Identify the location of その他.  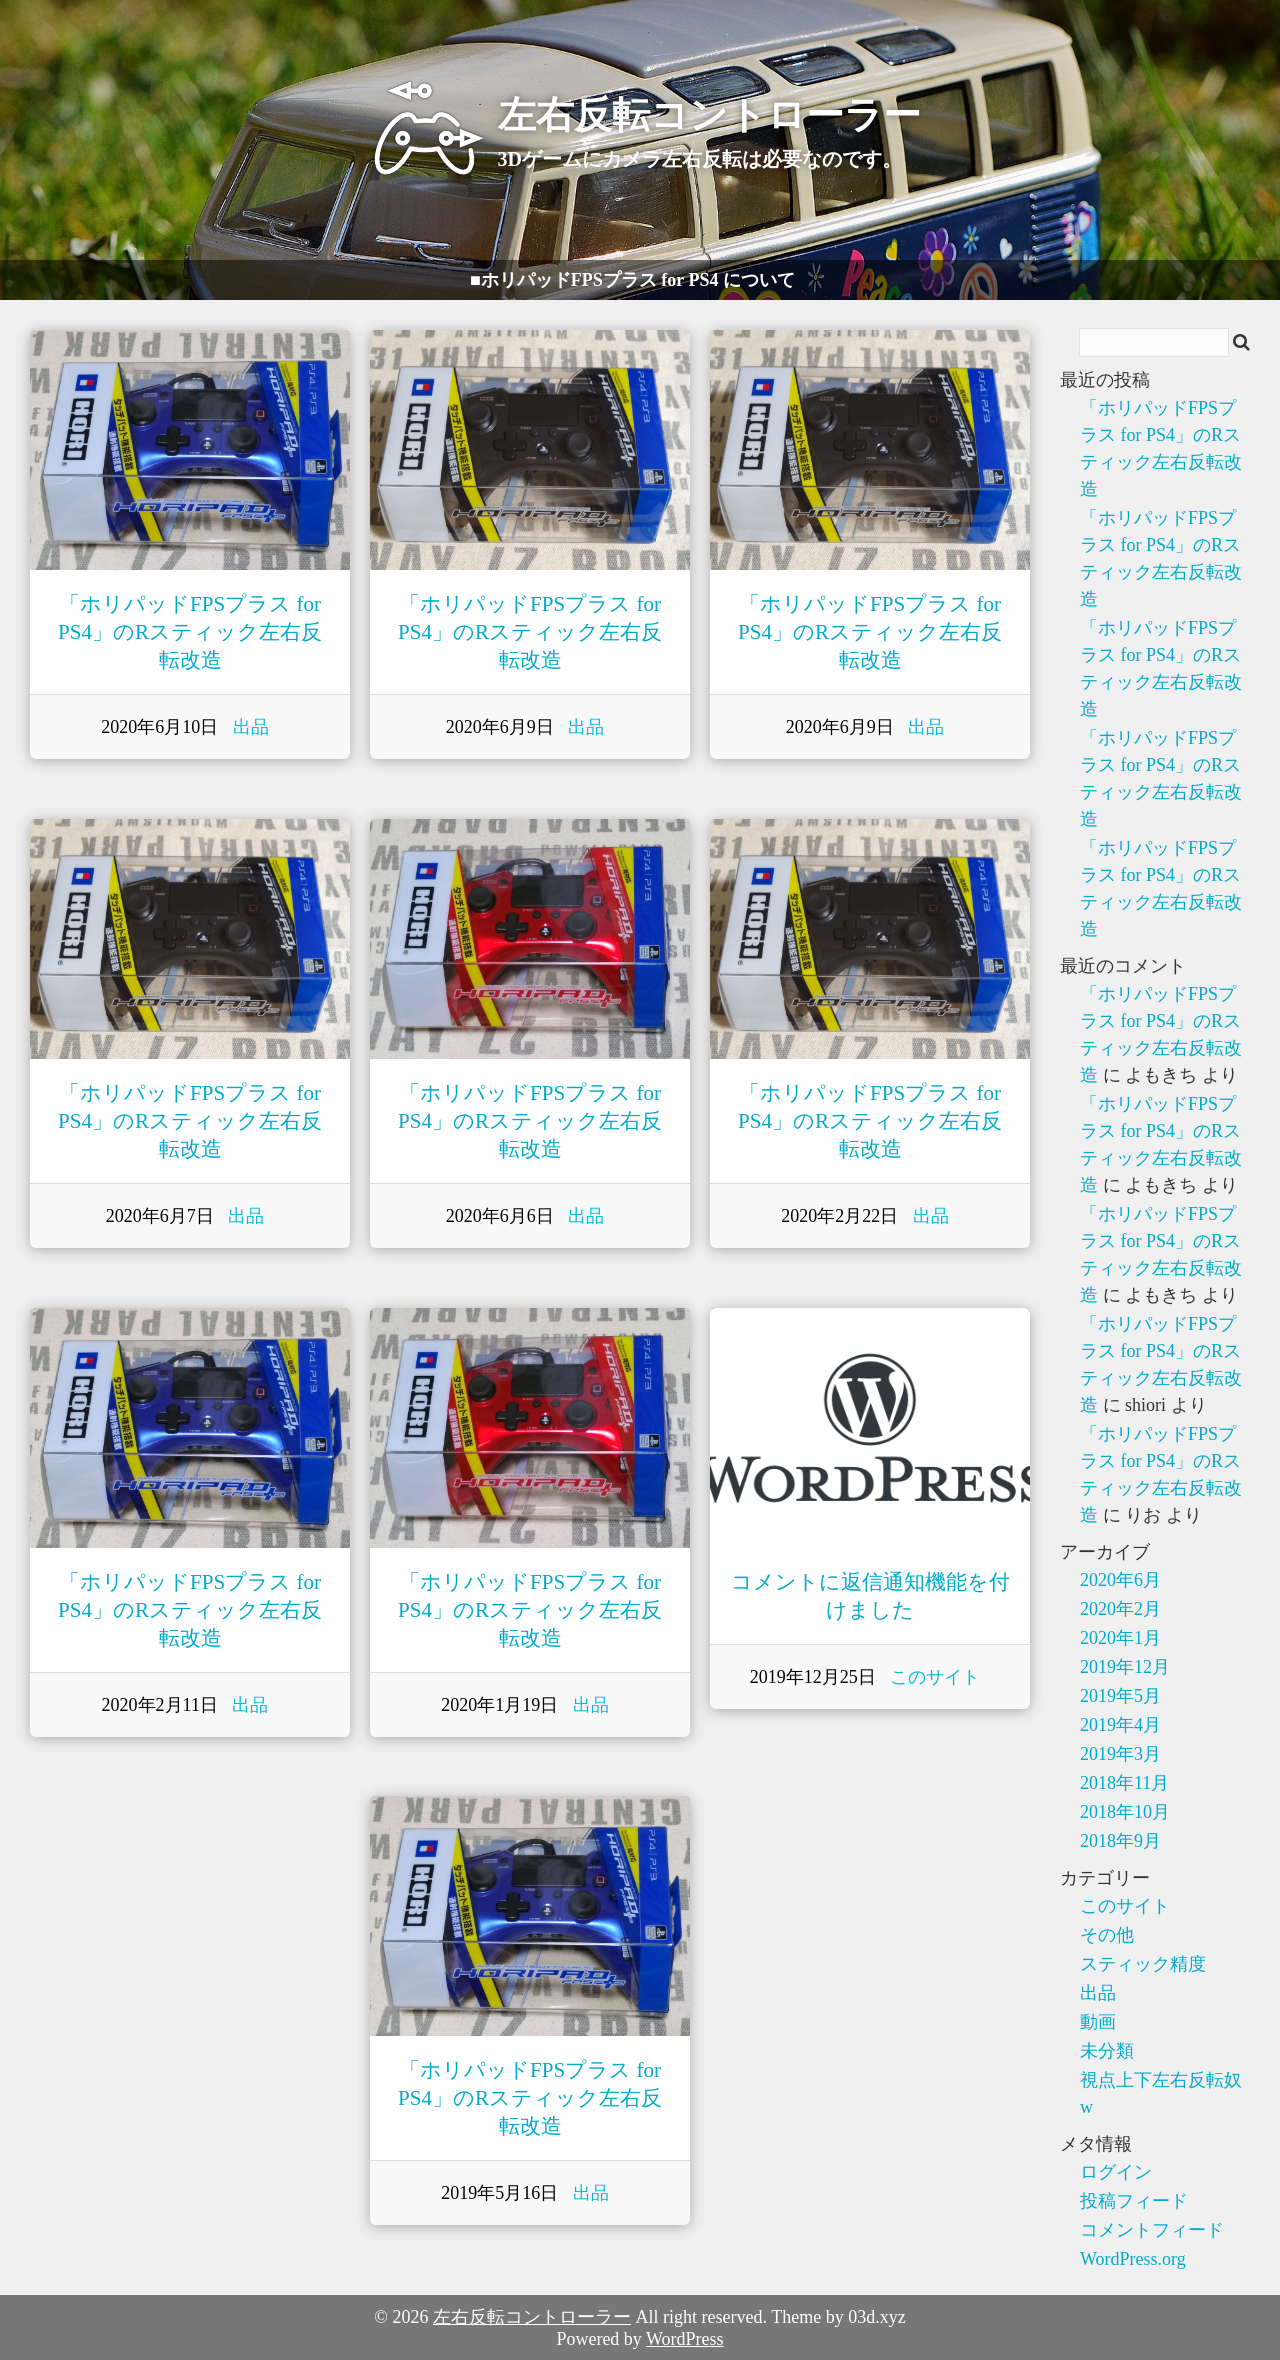
(1107, 1935).